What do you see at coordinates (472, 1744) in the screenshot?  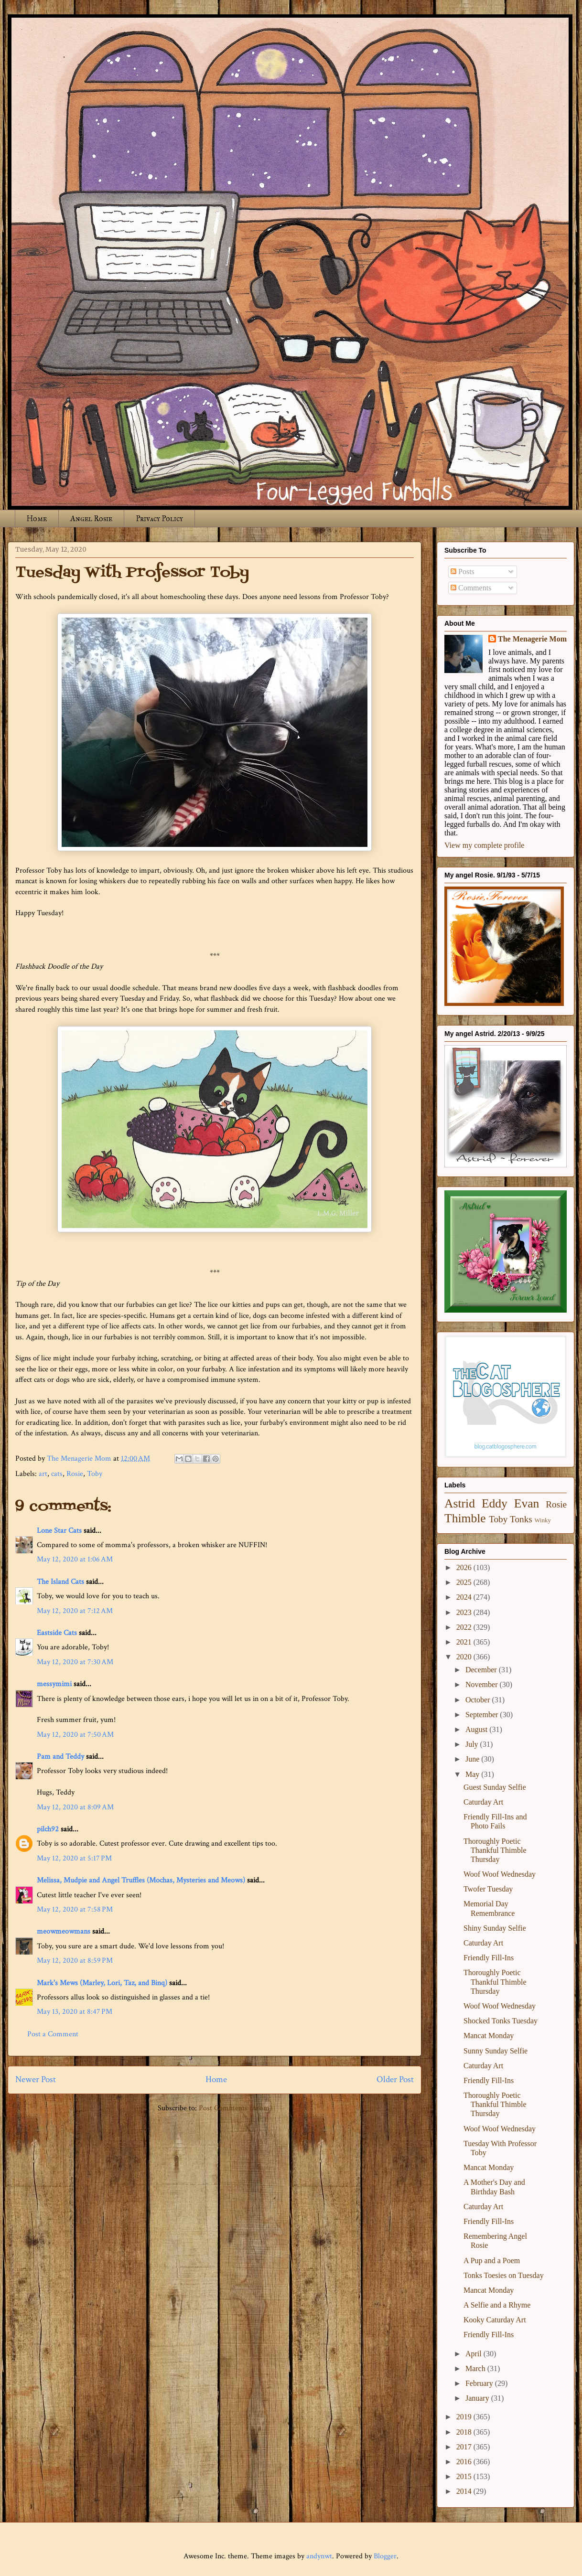 I see `July` at bounding box center [472, 1744].